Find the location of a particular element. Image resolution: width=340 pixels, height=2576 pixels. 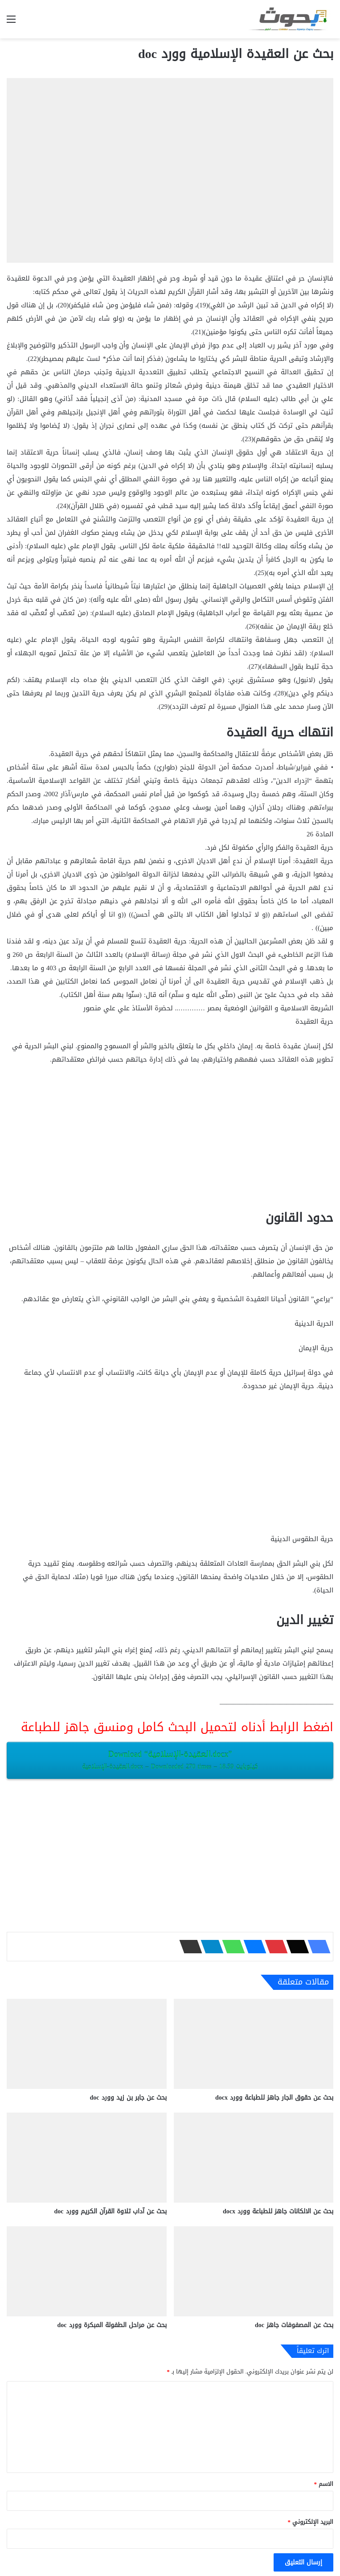

بحث عن آداب تلاوة القرآن الكريم وورد doc is located at coordinates (110, 2211).